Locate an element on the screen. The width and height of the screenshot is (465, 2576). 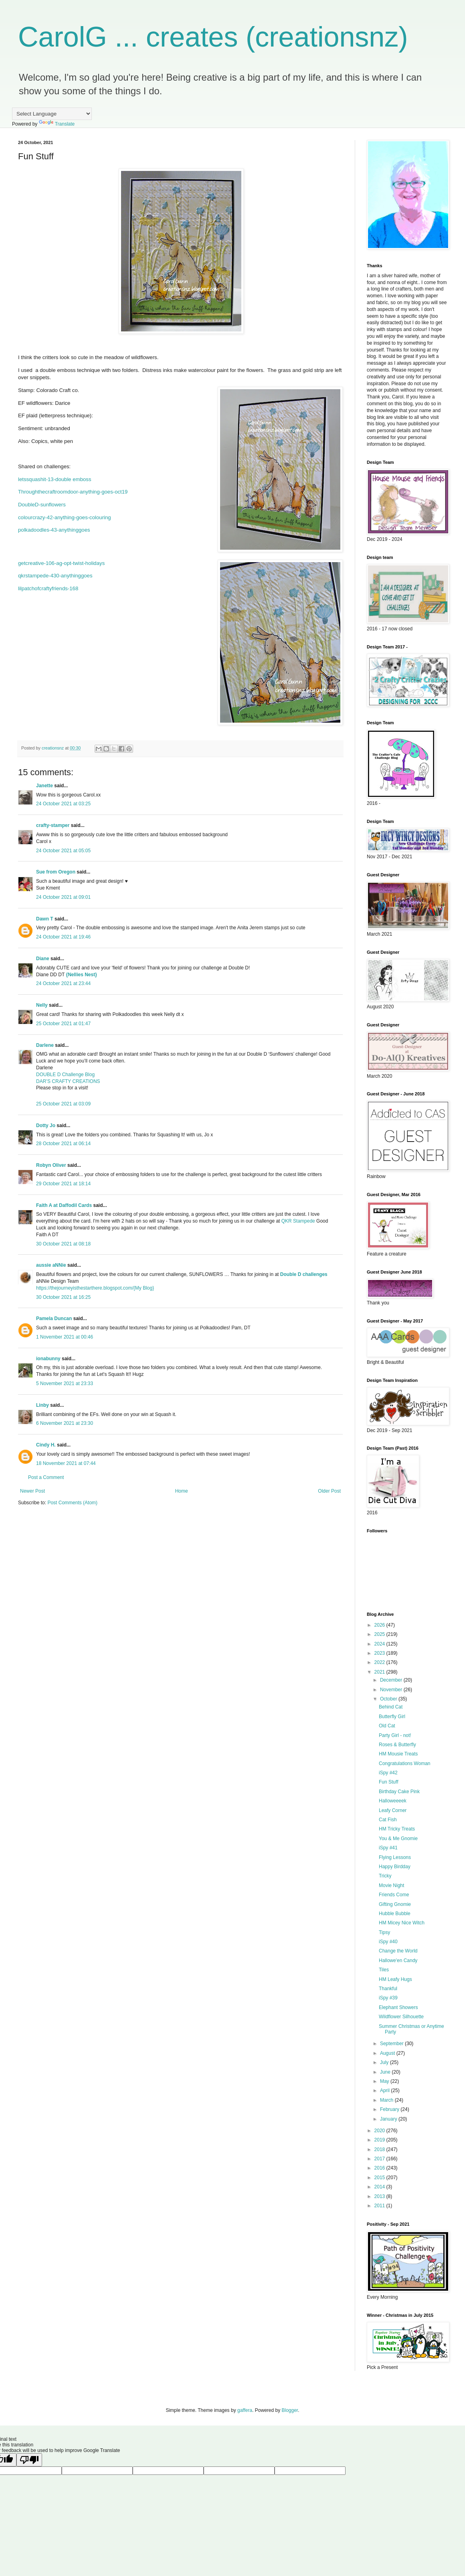
24 October 2021 at 23:44 is located at coordinates (63, 983).